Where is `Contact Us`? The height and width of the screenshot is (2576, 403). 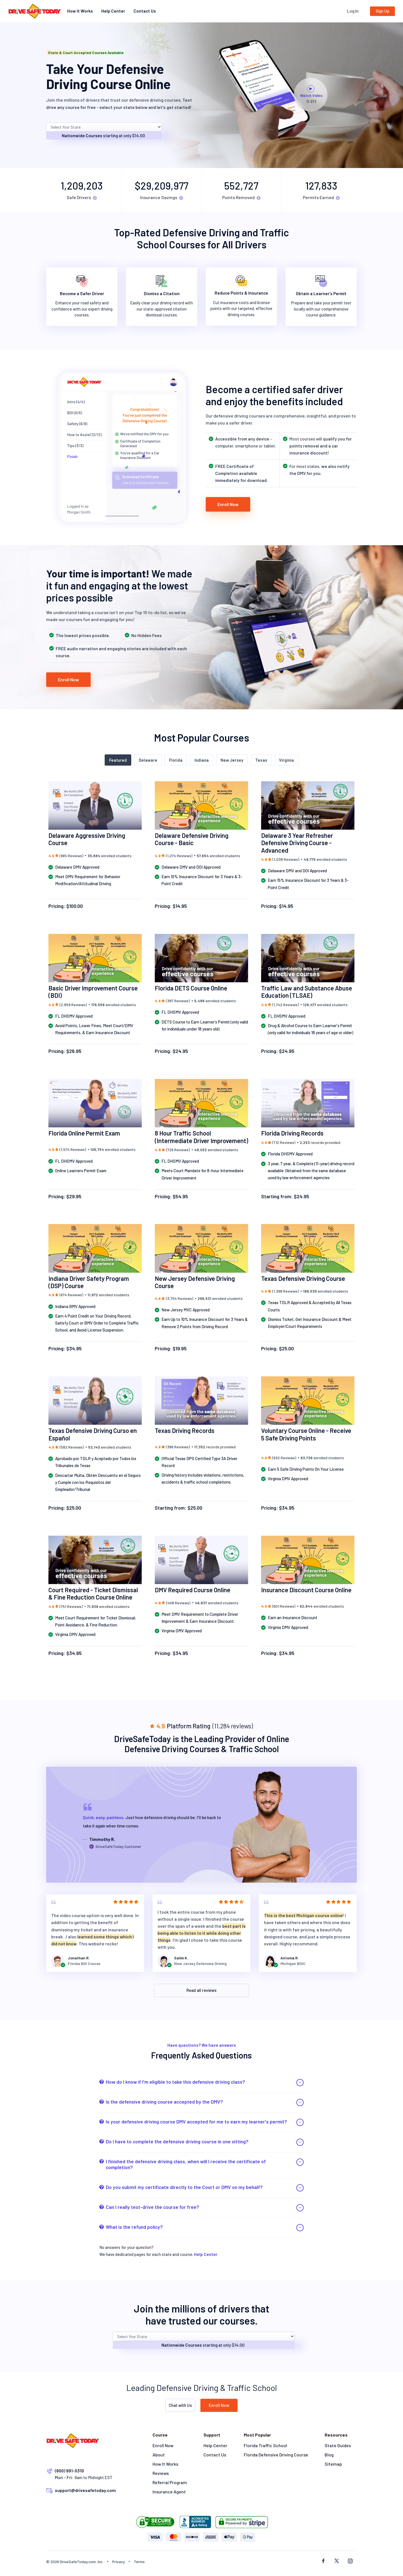
Contact Us is located at coordinates (144, 10).